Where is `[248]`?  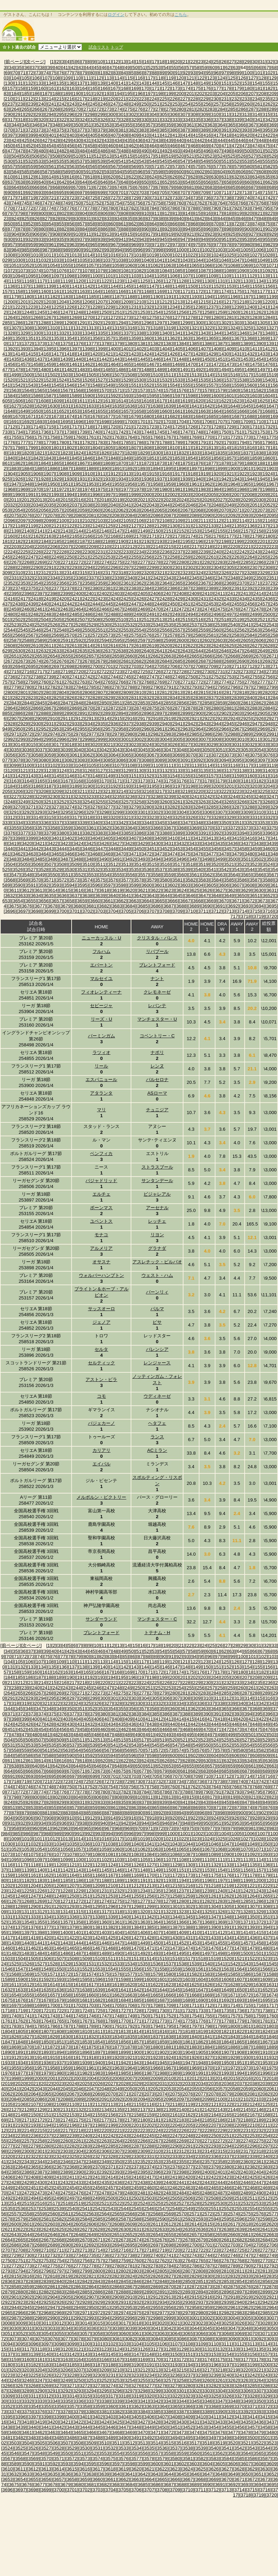 [248] is located at coordinates (125, 104).